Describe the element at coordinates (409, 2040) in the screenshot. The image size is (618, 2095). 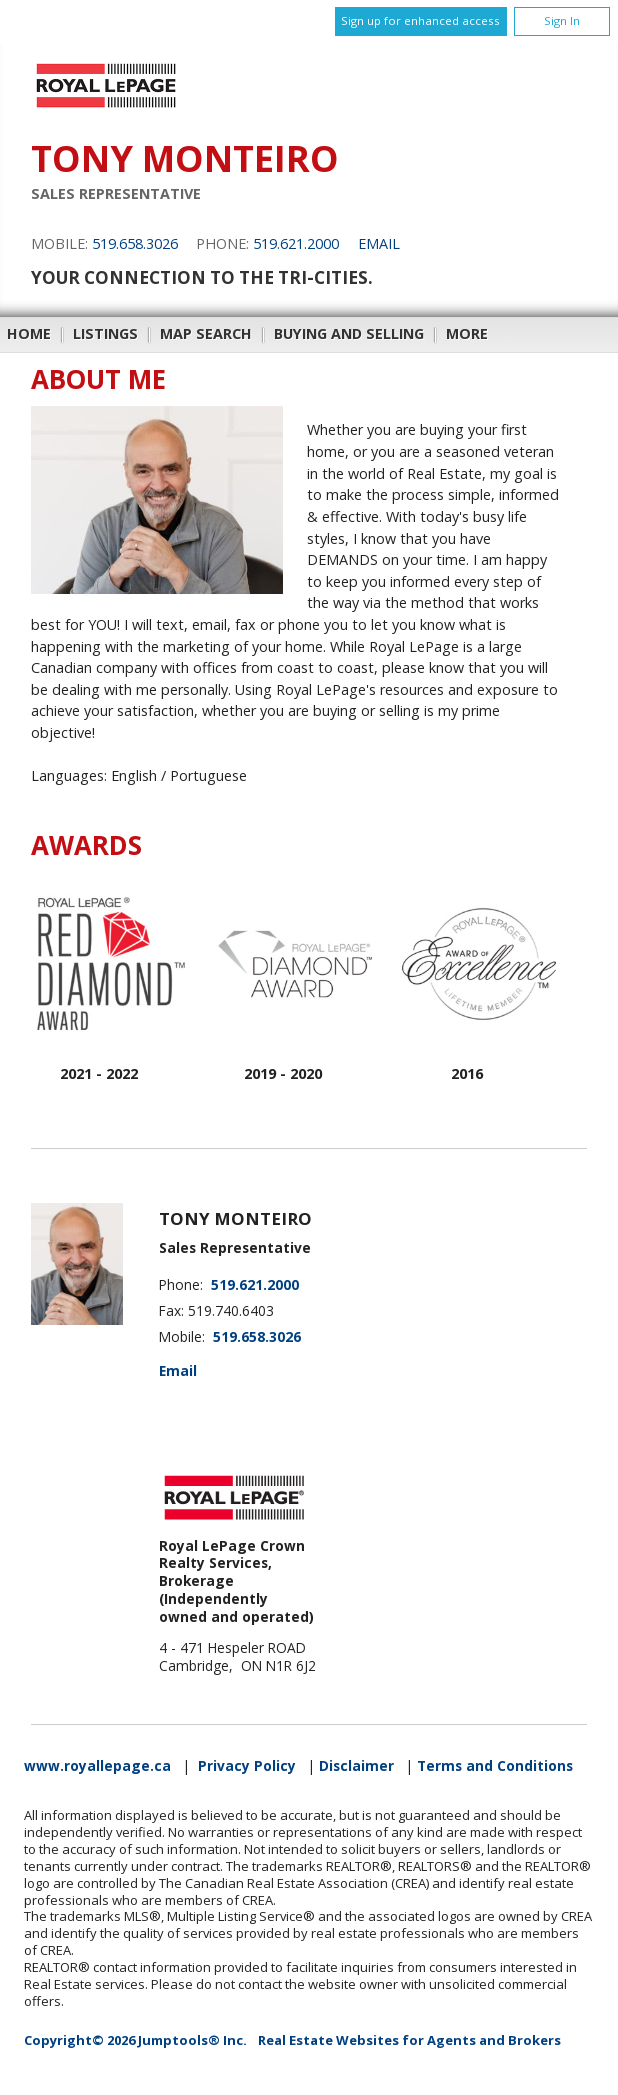
I see `Real Estate Websites for Agents and Brokers` at that location.